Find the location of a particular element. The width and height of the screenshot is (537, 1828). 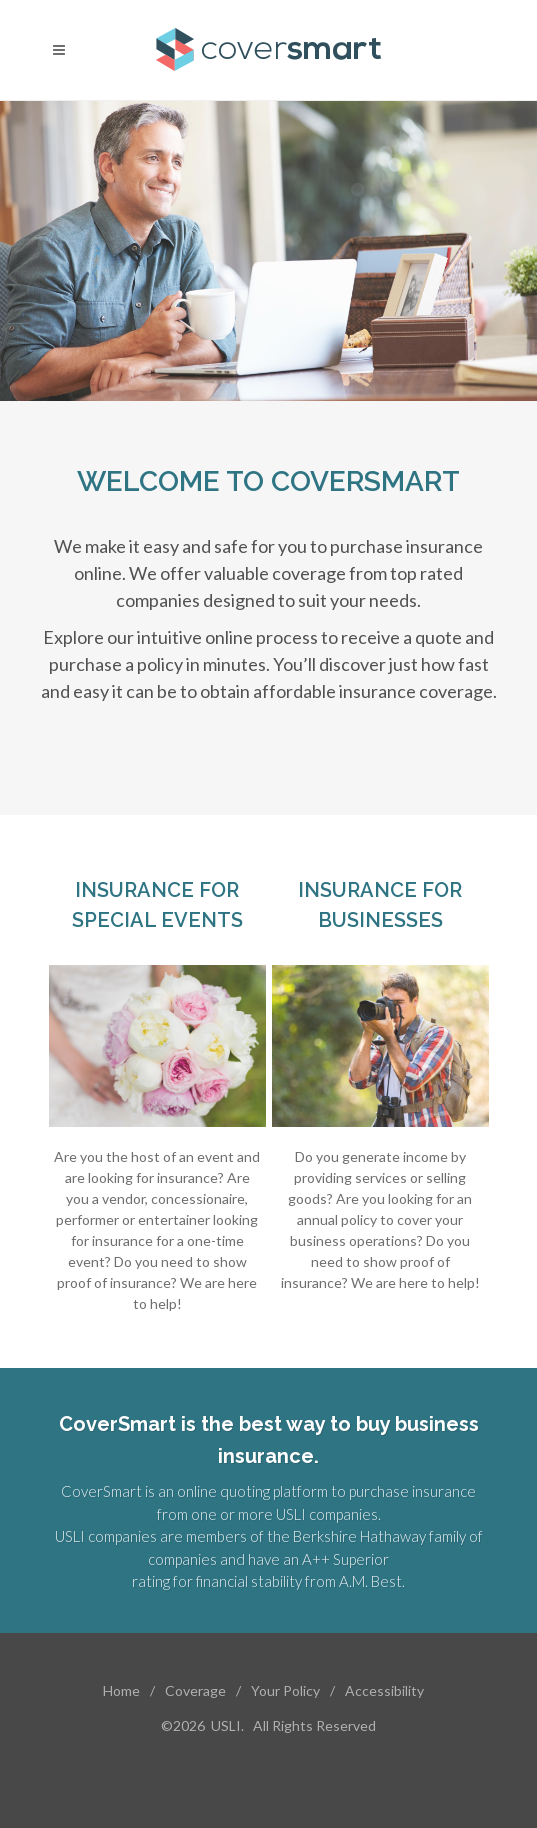

Accessibility is located at coordinates (384, 1690).